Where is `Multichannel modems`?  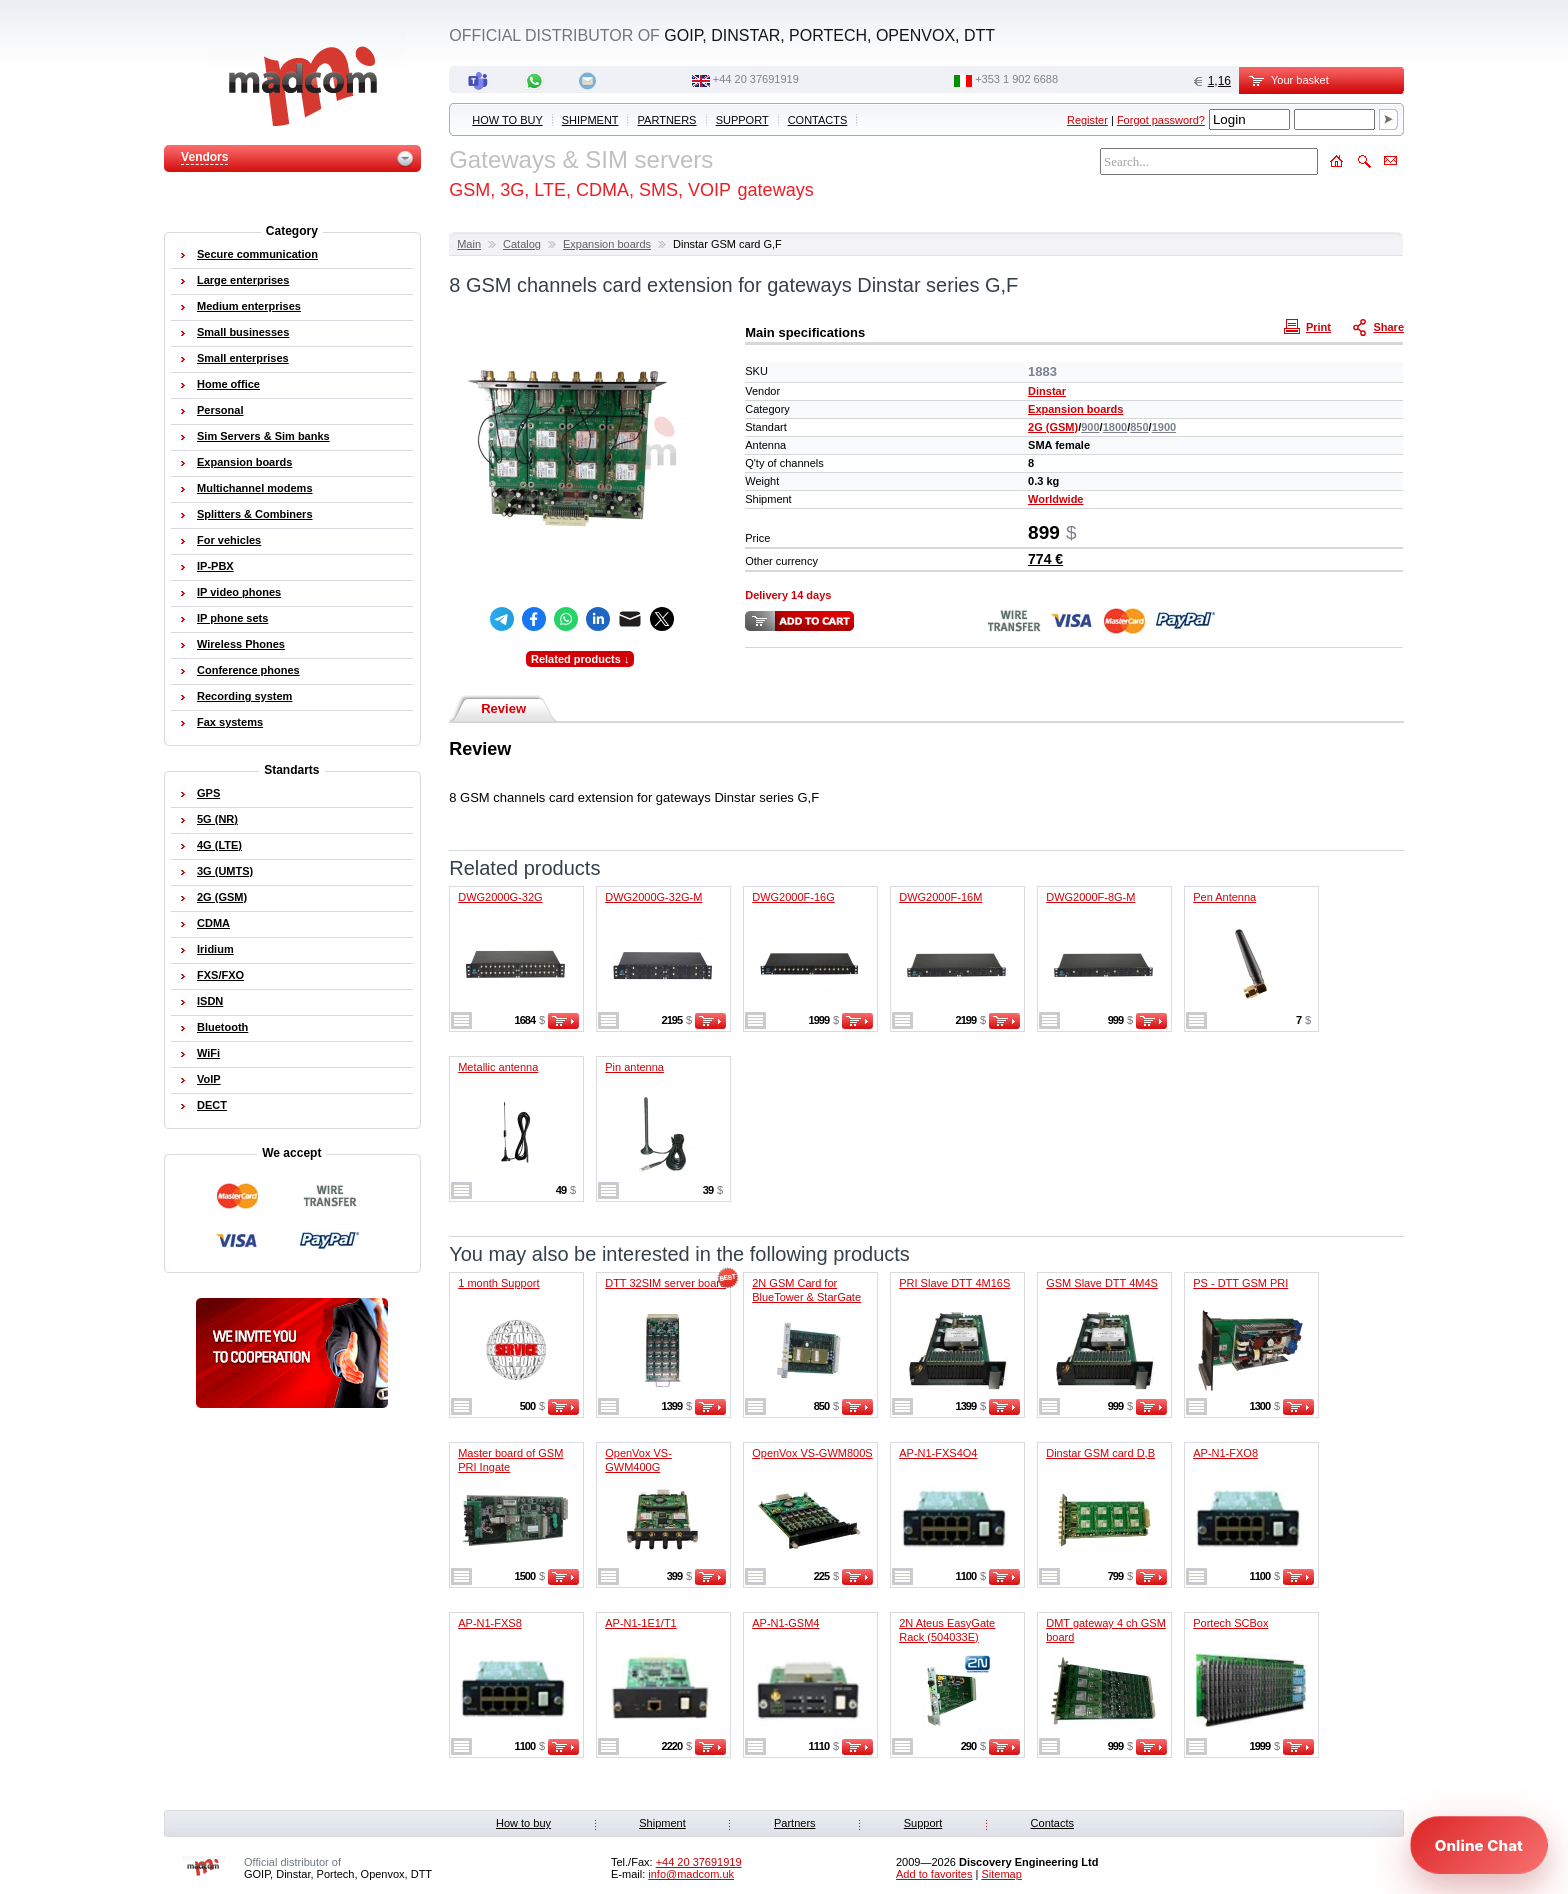 Multichannel modems is located at coordinates (255, 488).